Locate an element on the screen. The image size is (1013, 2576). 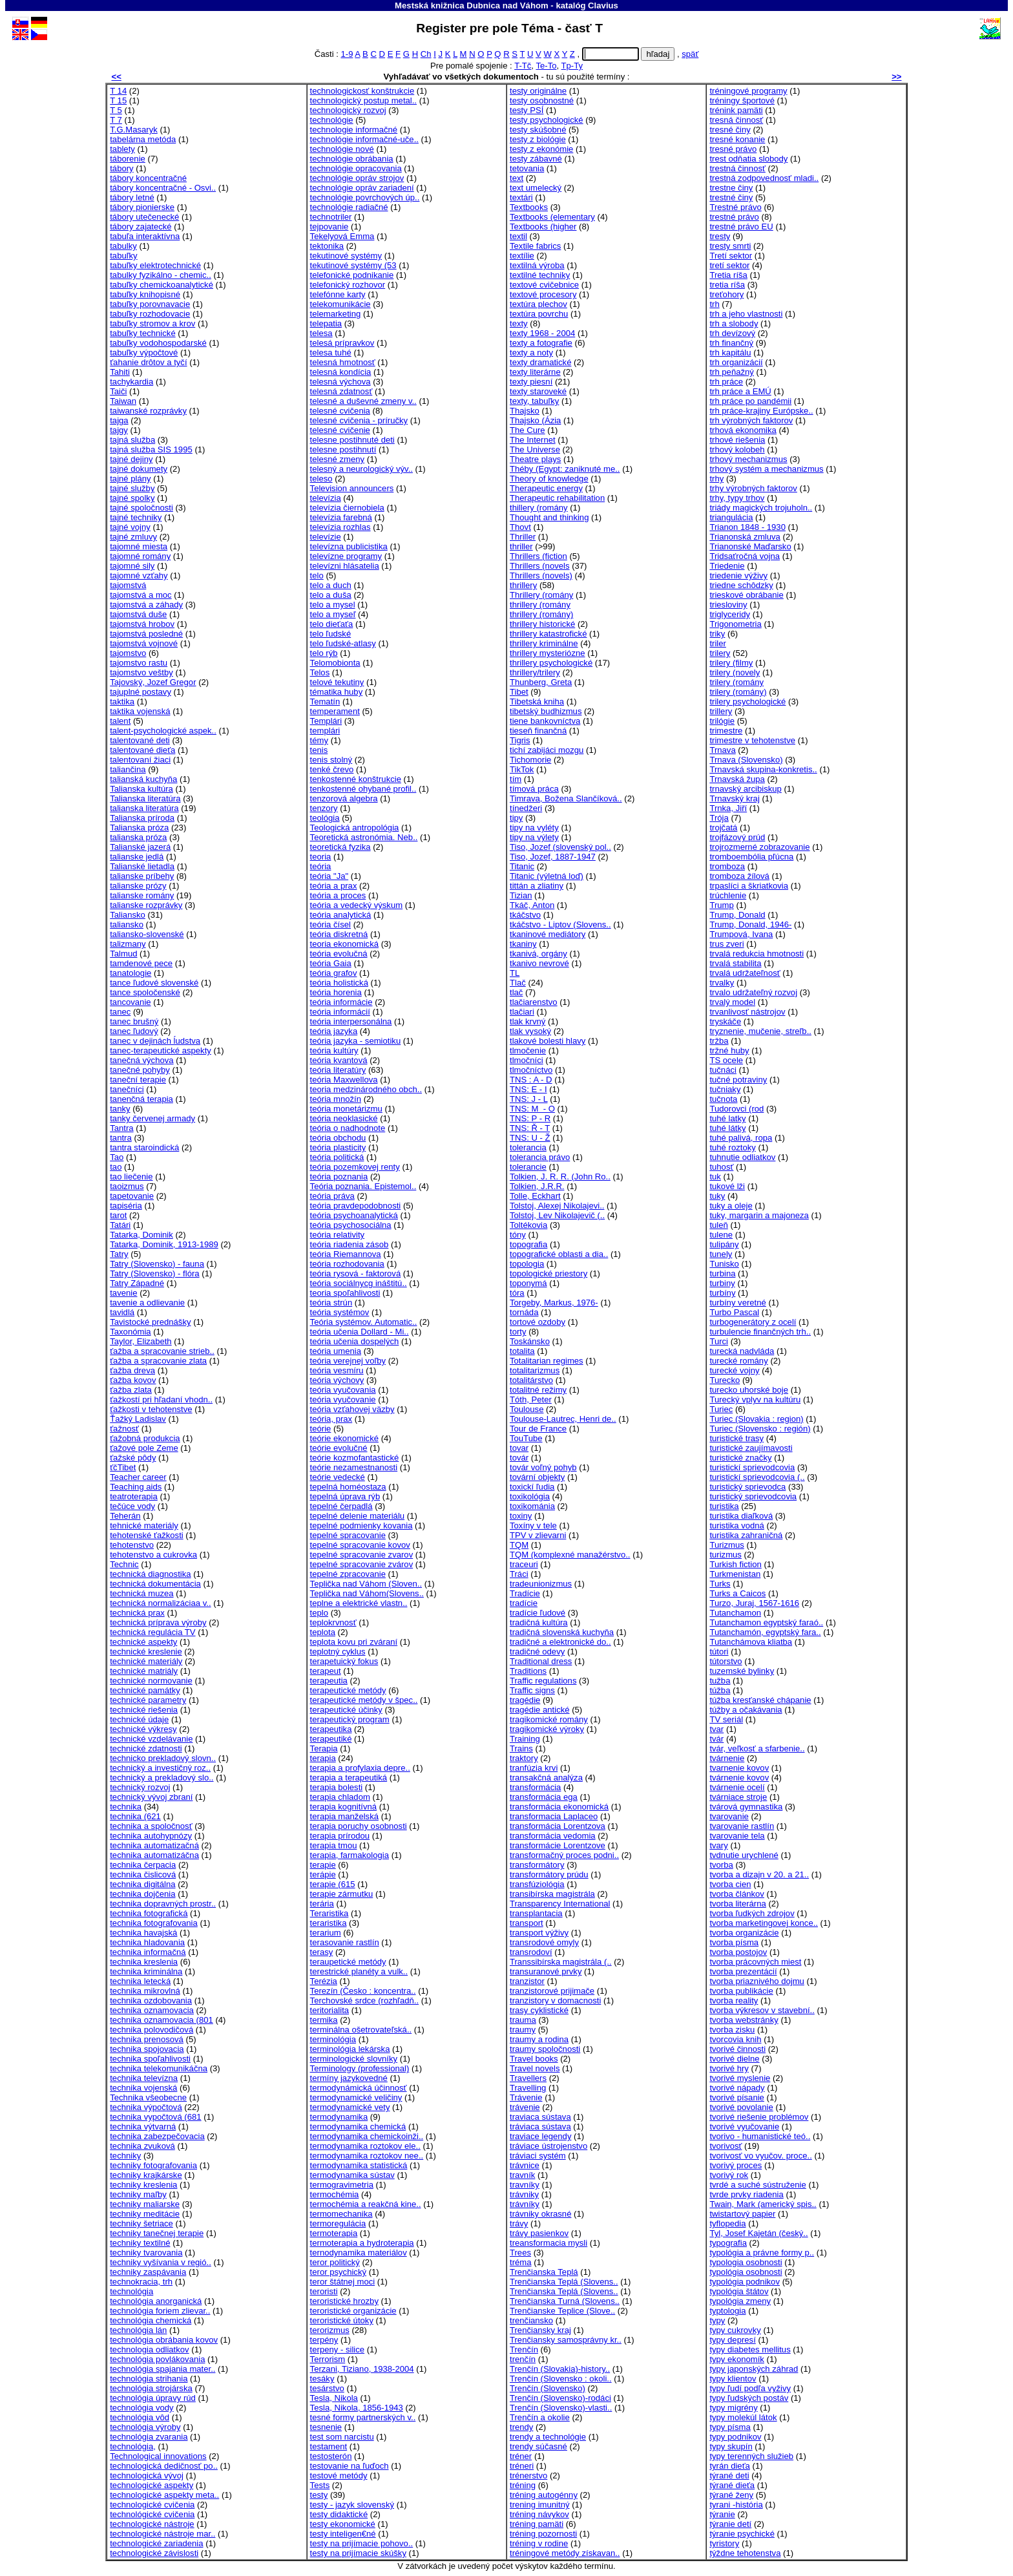
talianske romány is located at coordinates (142, 895).